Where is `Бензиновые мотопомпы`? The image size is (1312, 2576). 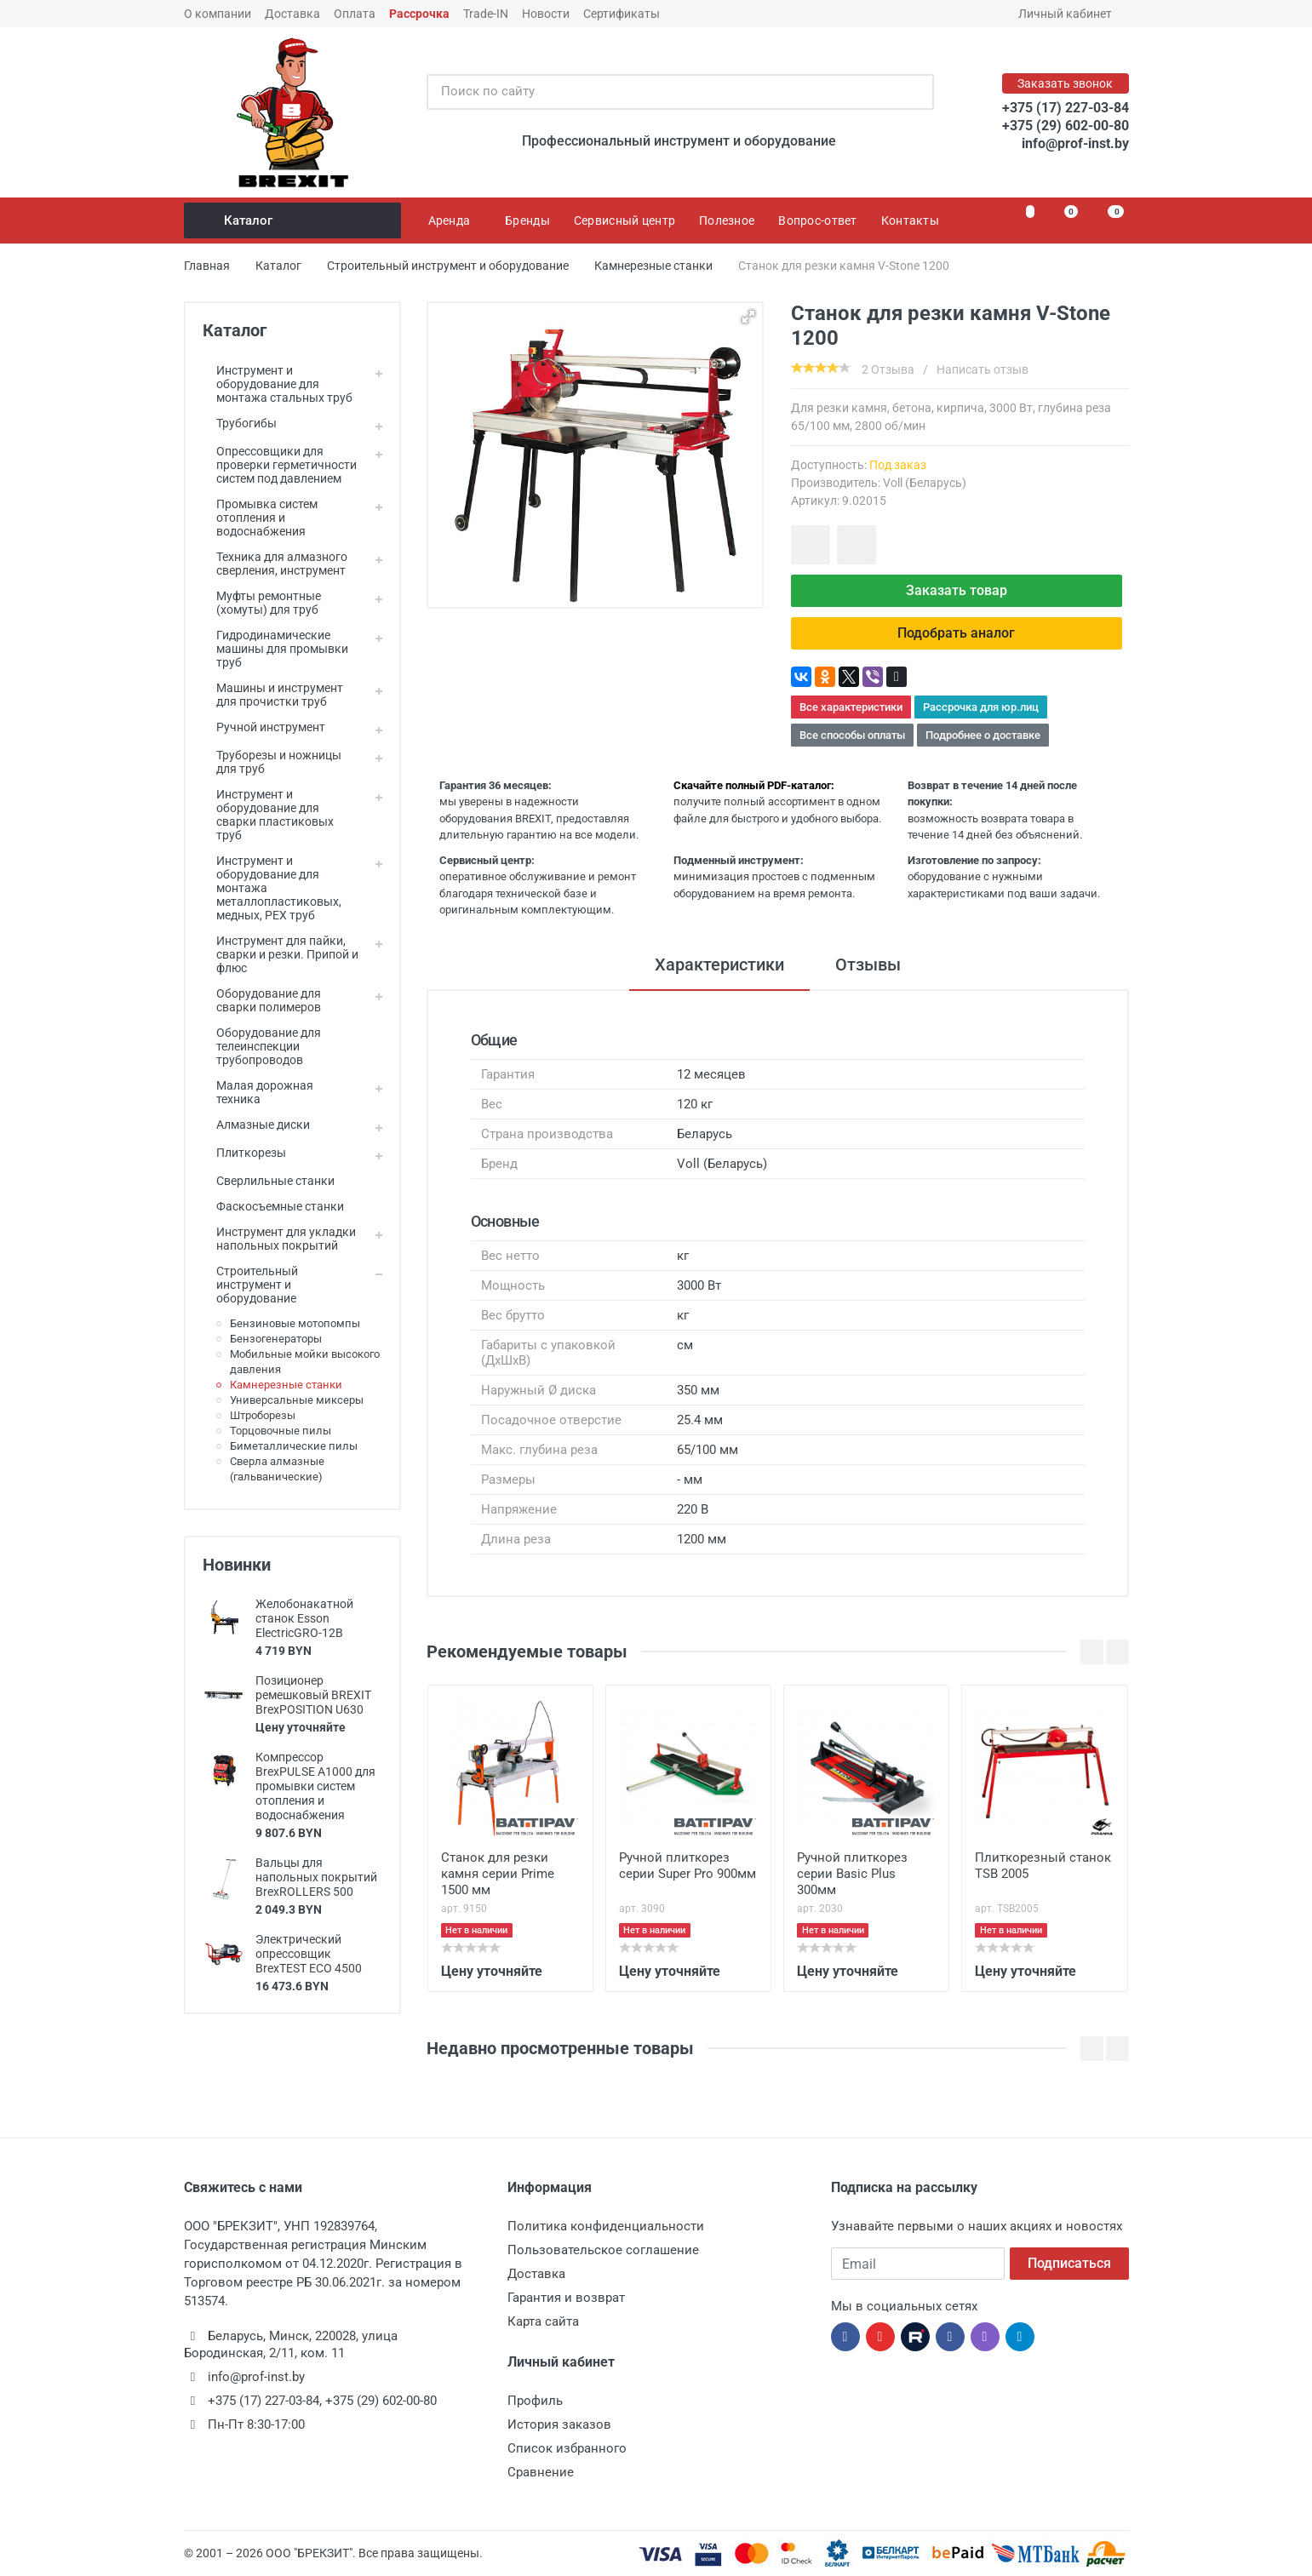
Бензиновые мотопомпы is located at coordinates (295, 1323).